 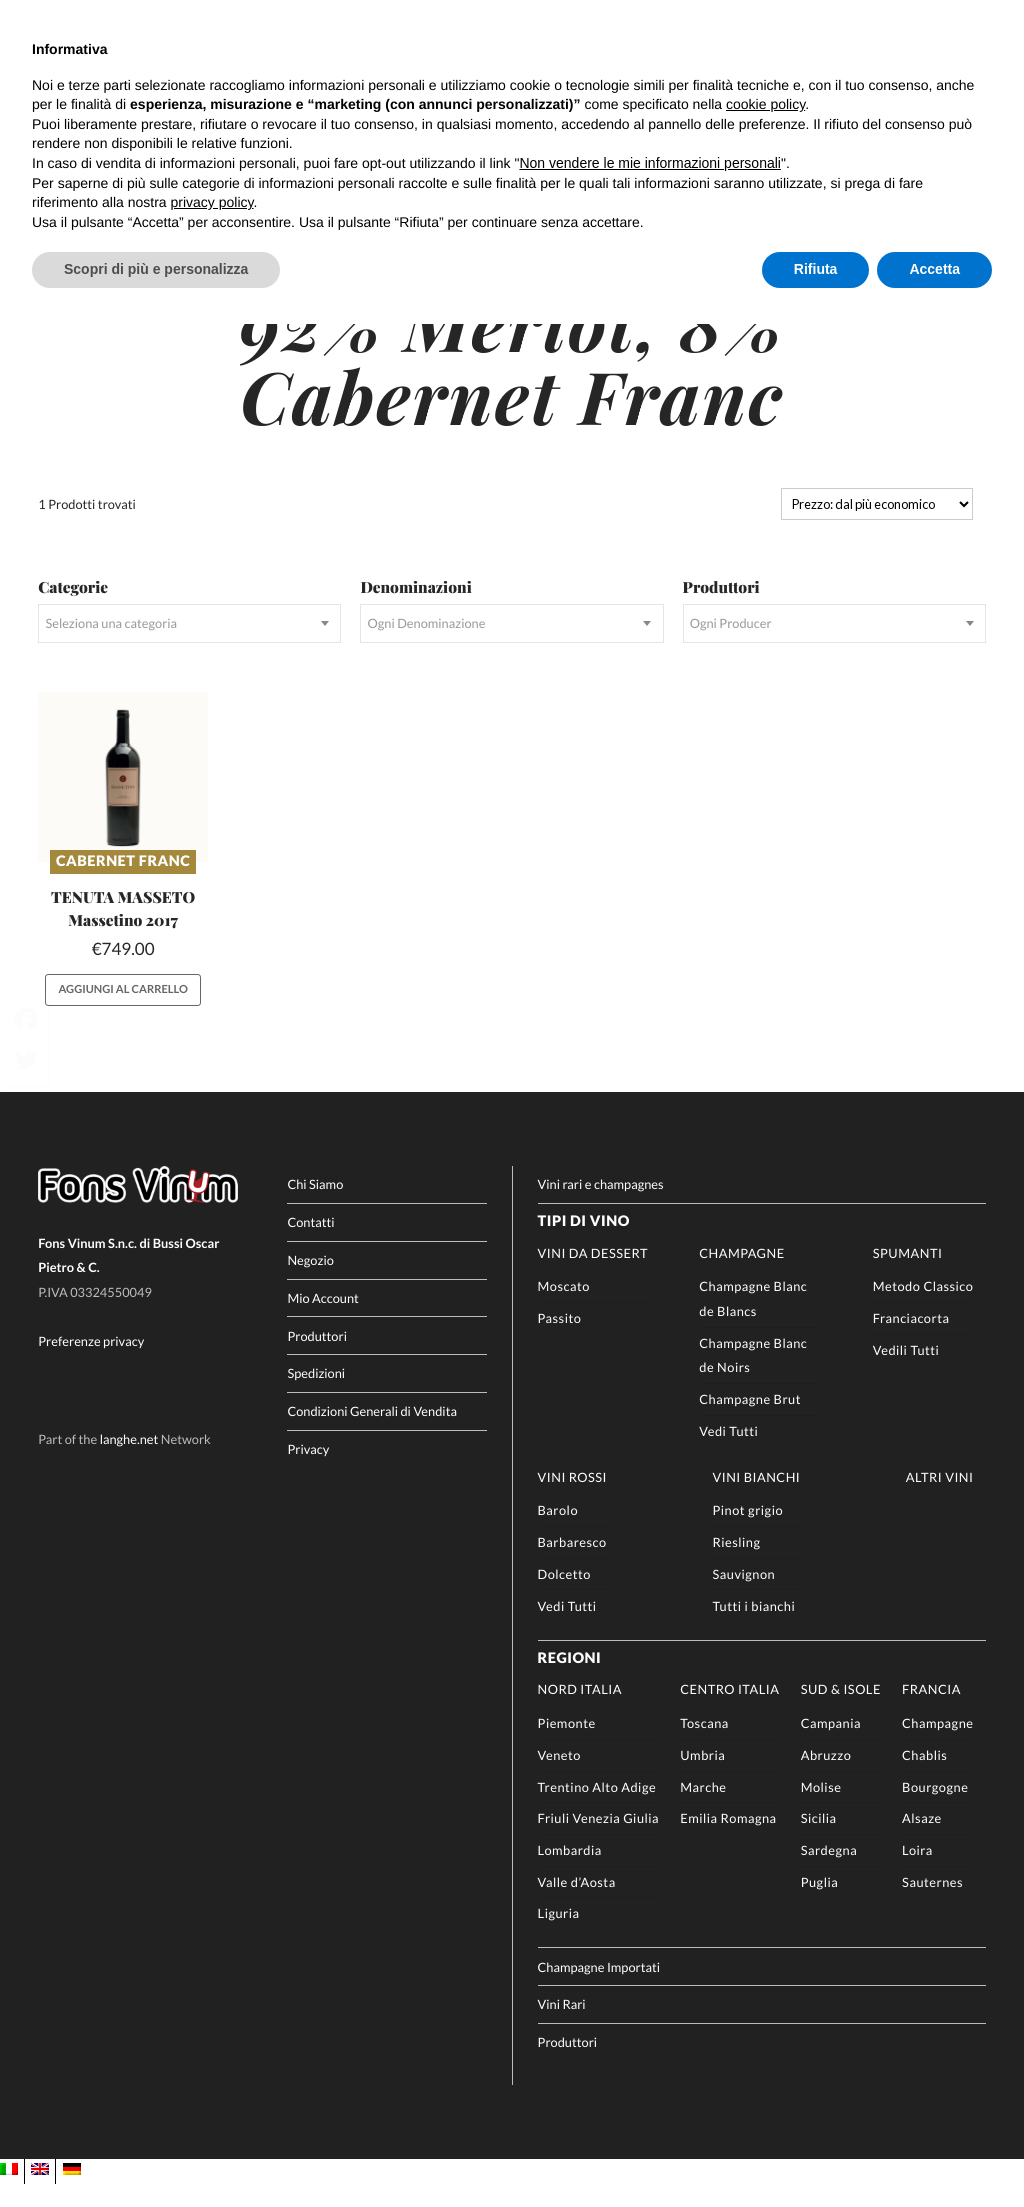 I want to click on Puglia, so click(x=820, y=1905).